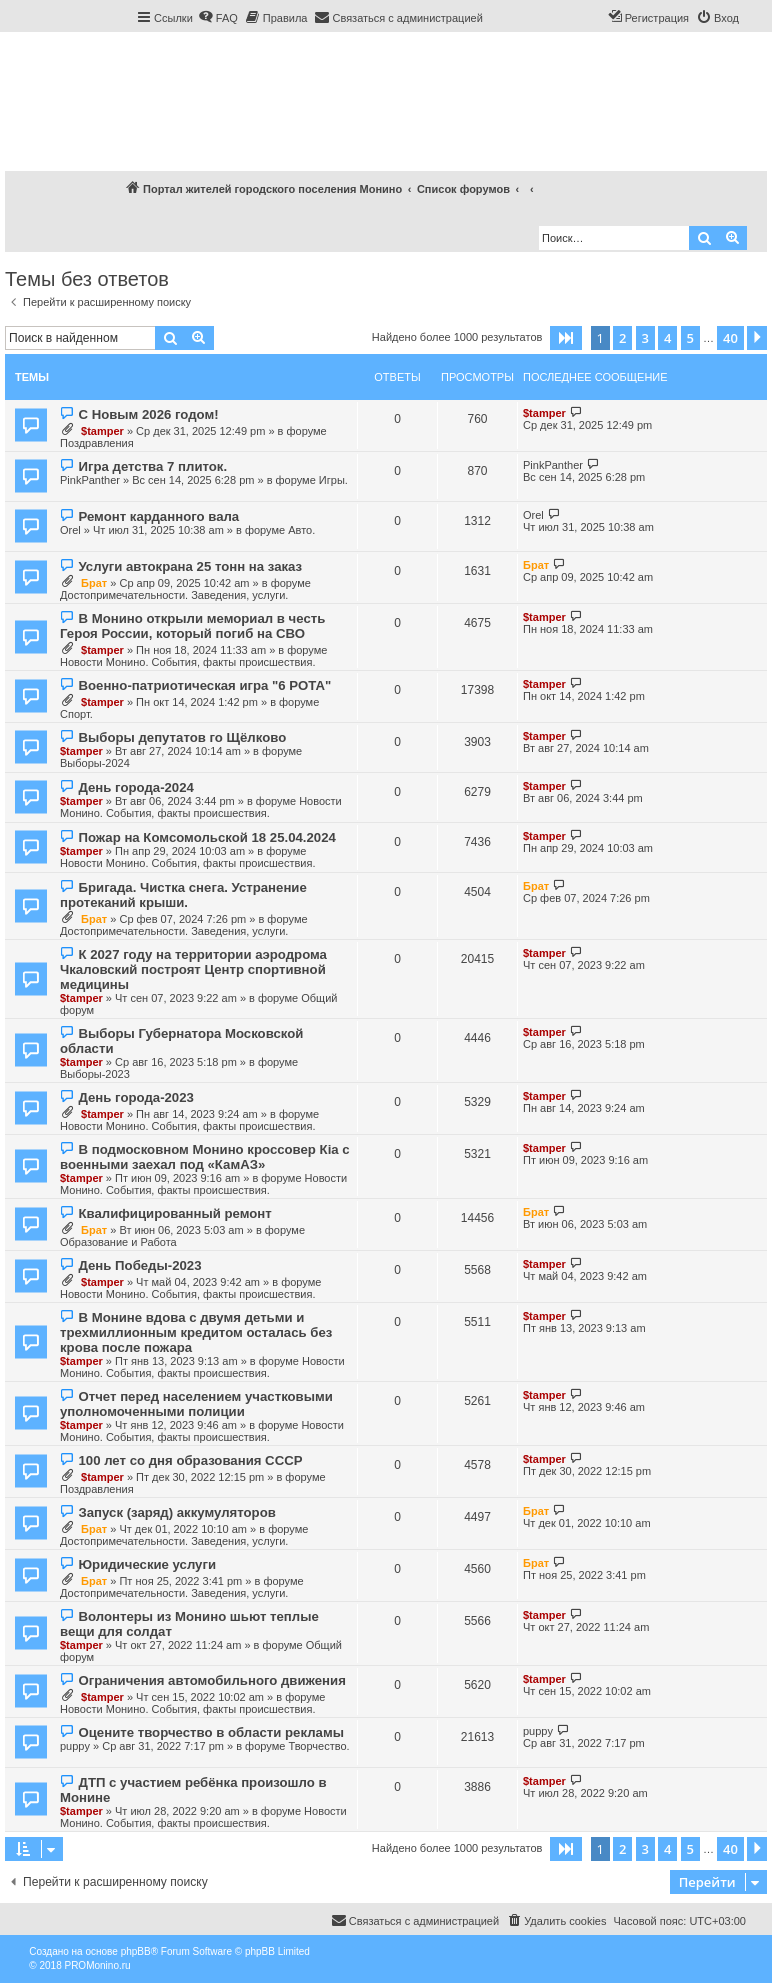  I want to click on Бригада. Чистка снега. Устранение протеканий крыши., so click(183, 895).